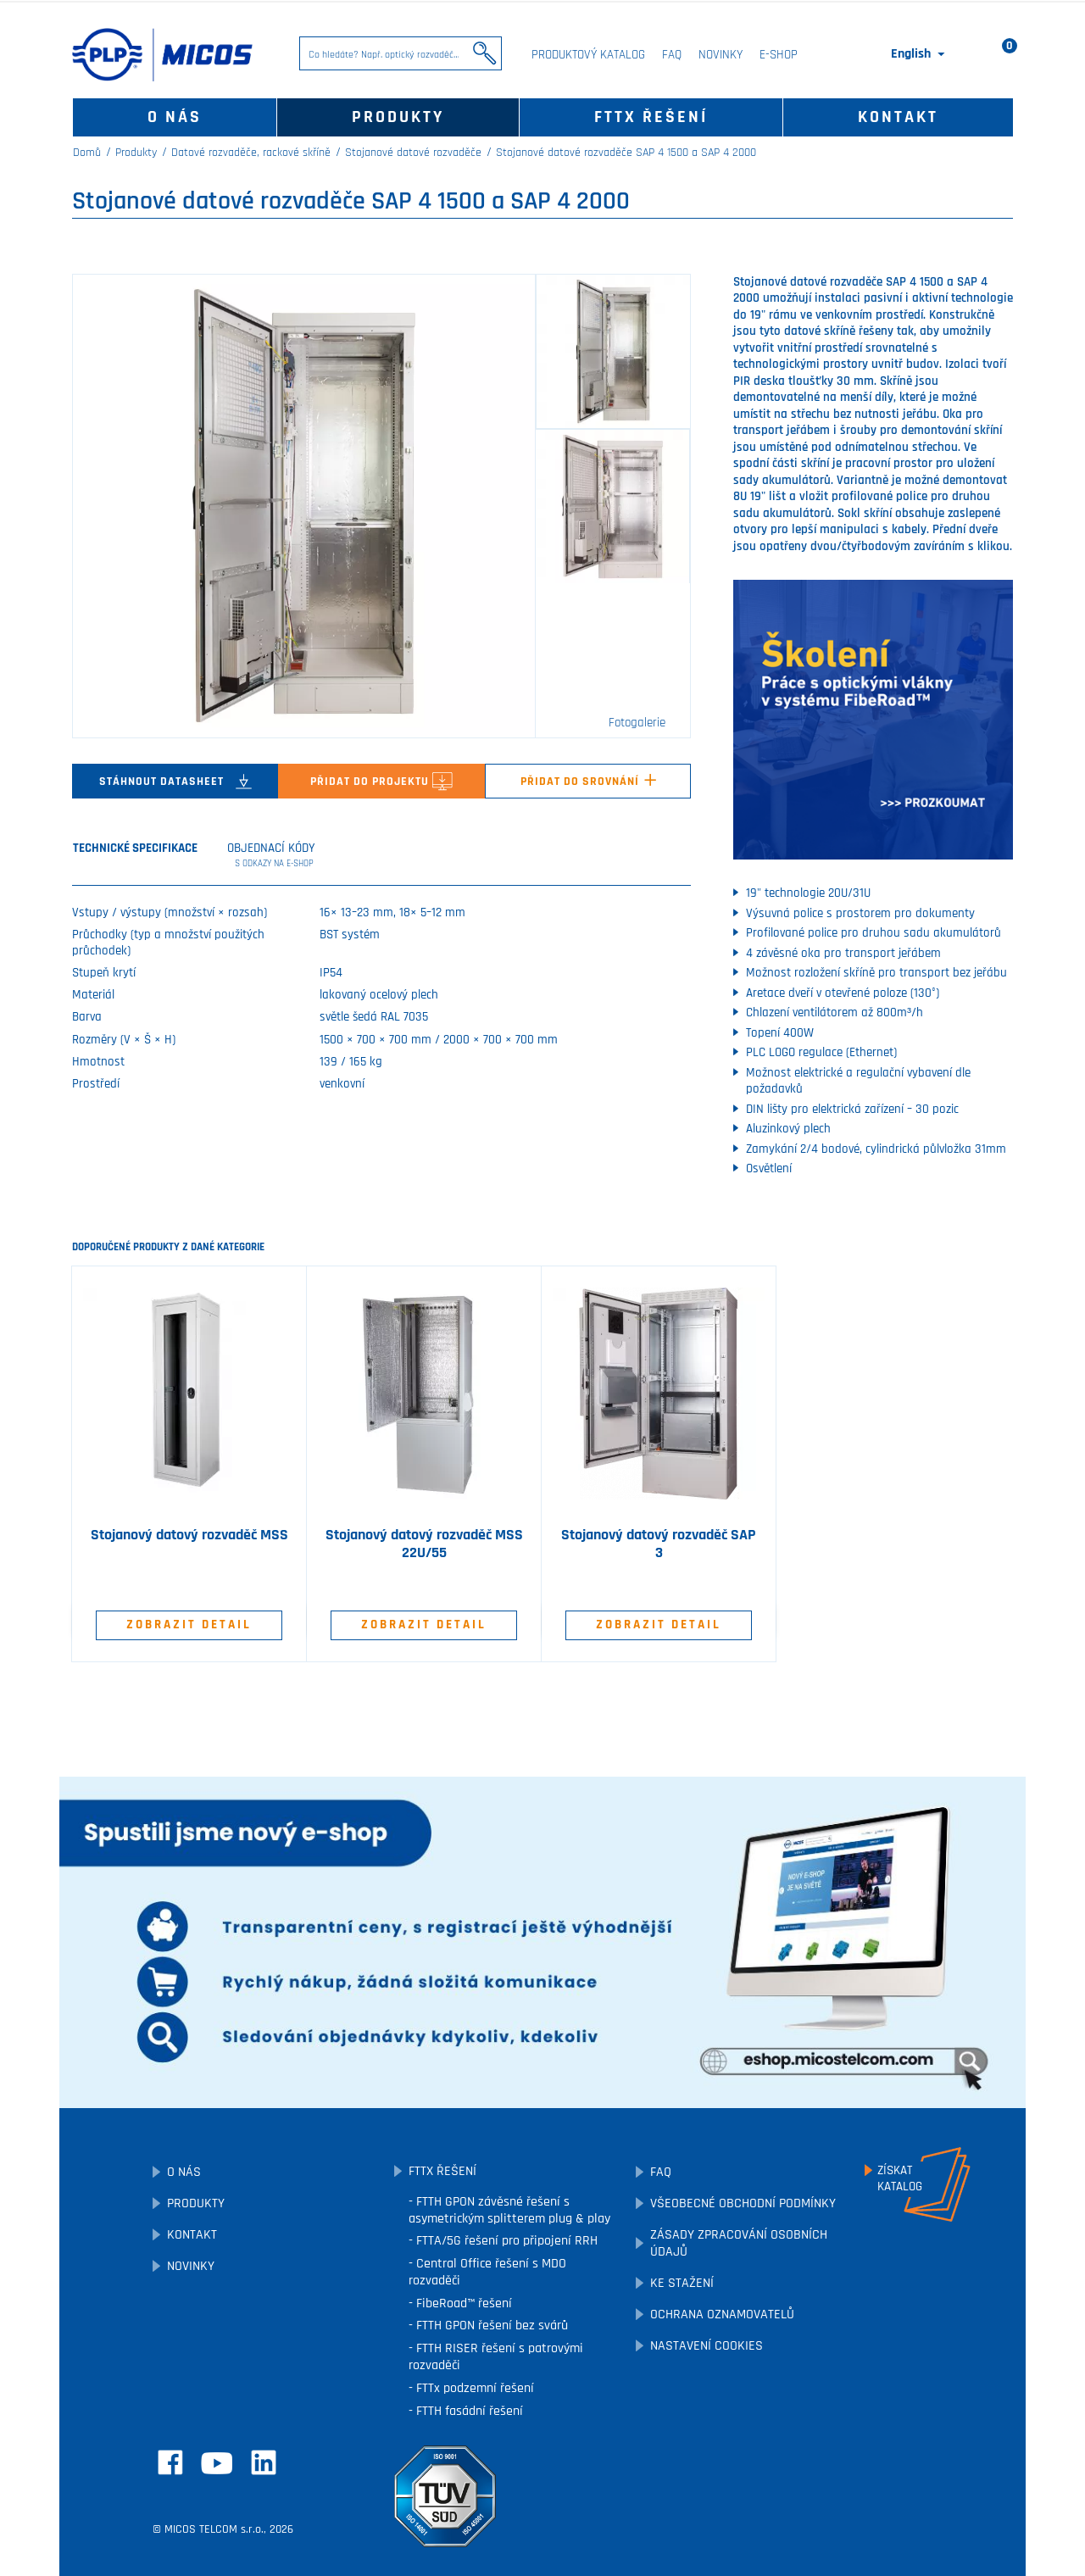 The image size is (1085, 2576). Describe the element at coordinates (743, 2203) in the screenshot. I see `Všeobecné obchodní podmínky` at that location.